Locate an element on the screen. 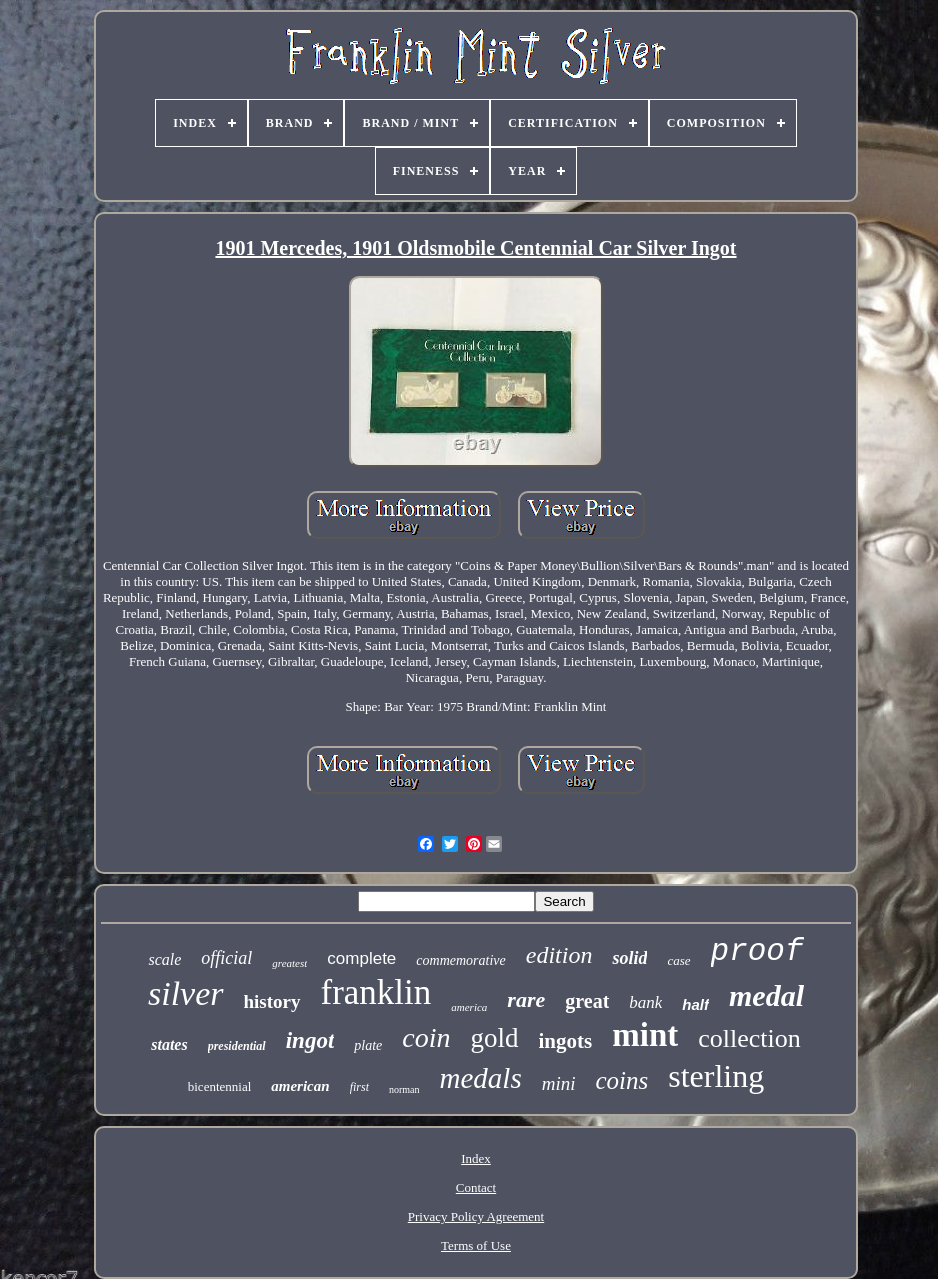 This screenshot has width=938, height=1279. complete is located at coordinates (361, 958).